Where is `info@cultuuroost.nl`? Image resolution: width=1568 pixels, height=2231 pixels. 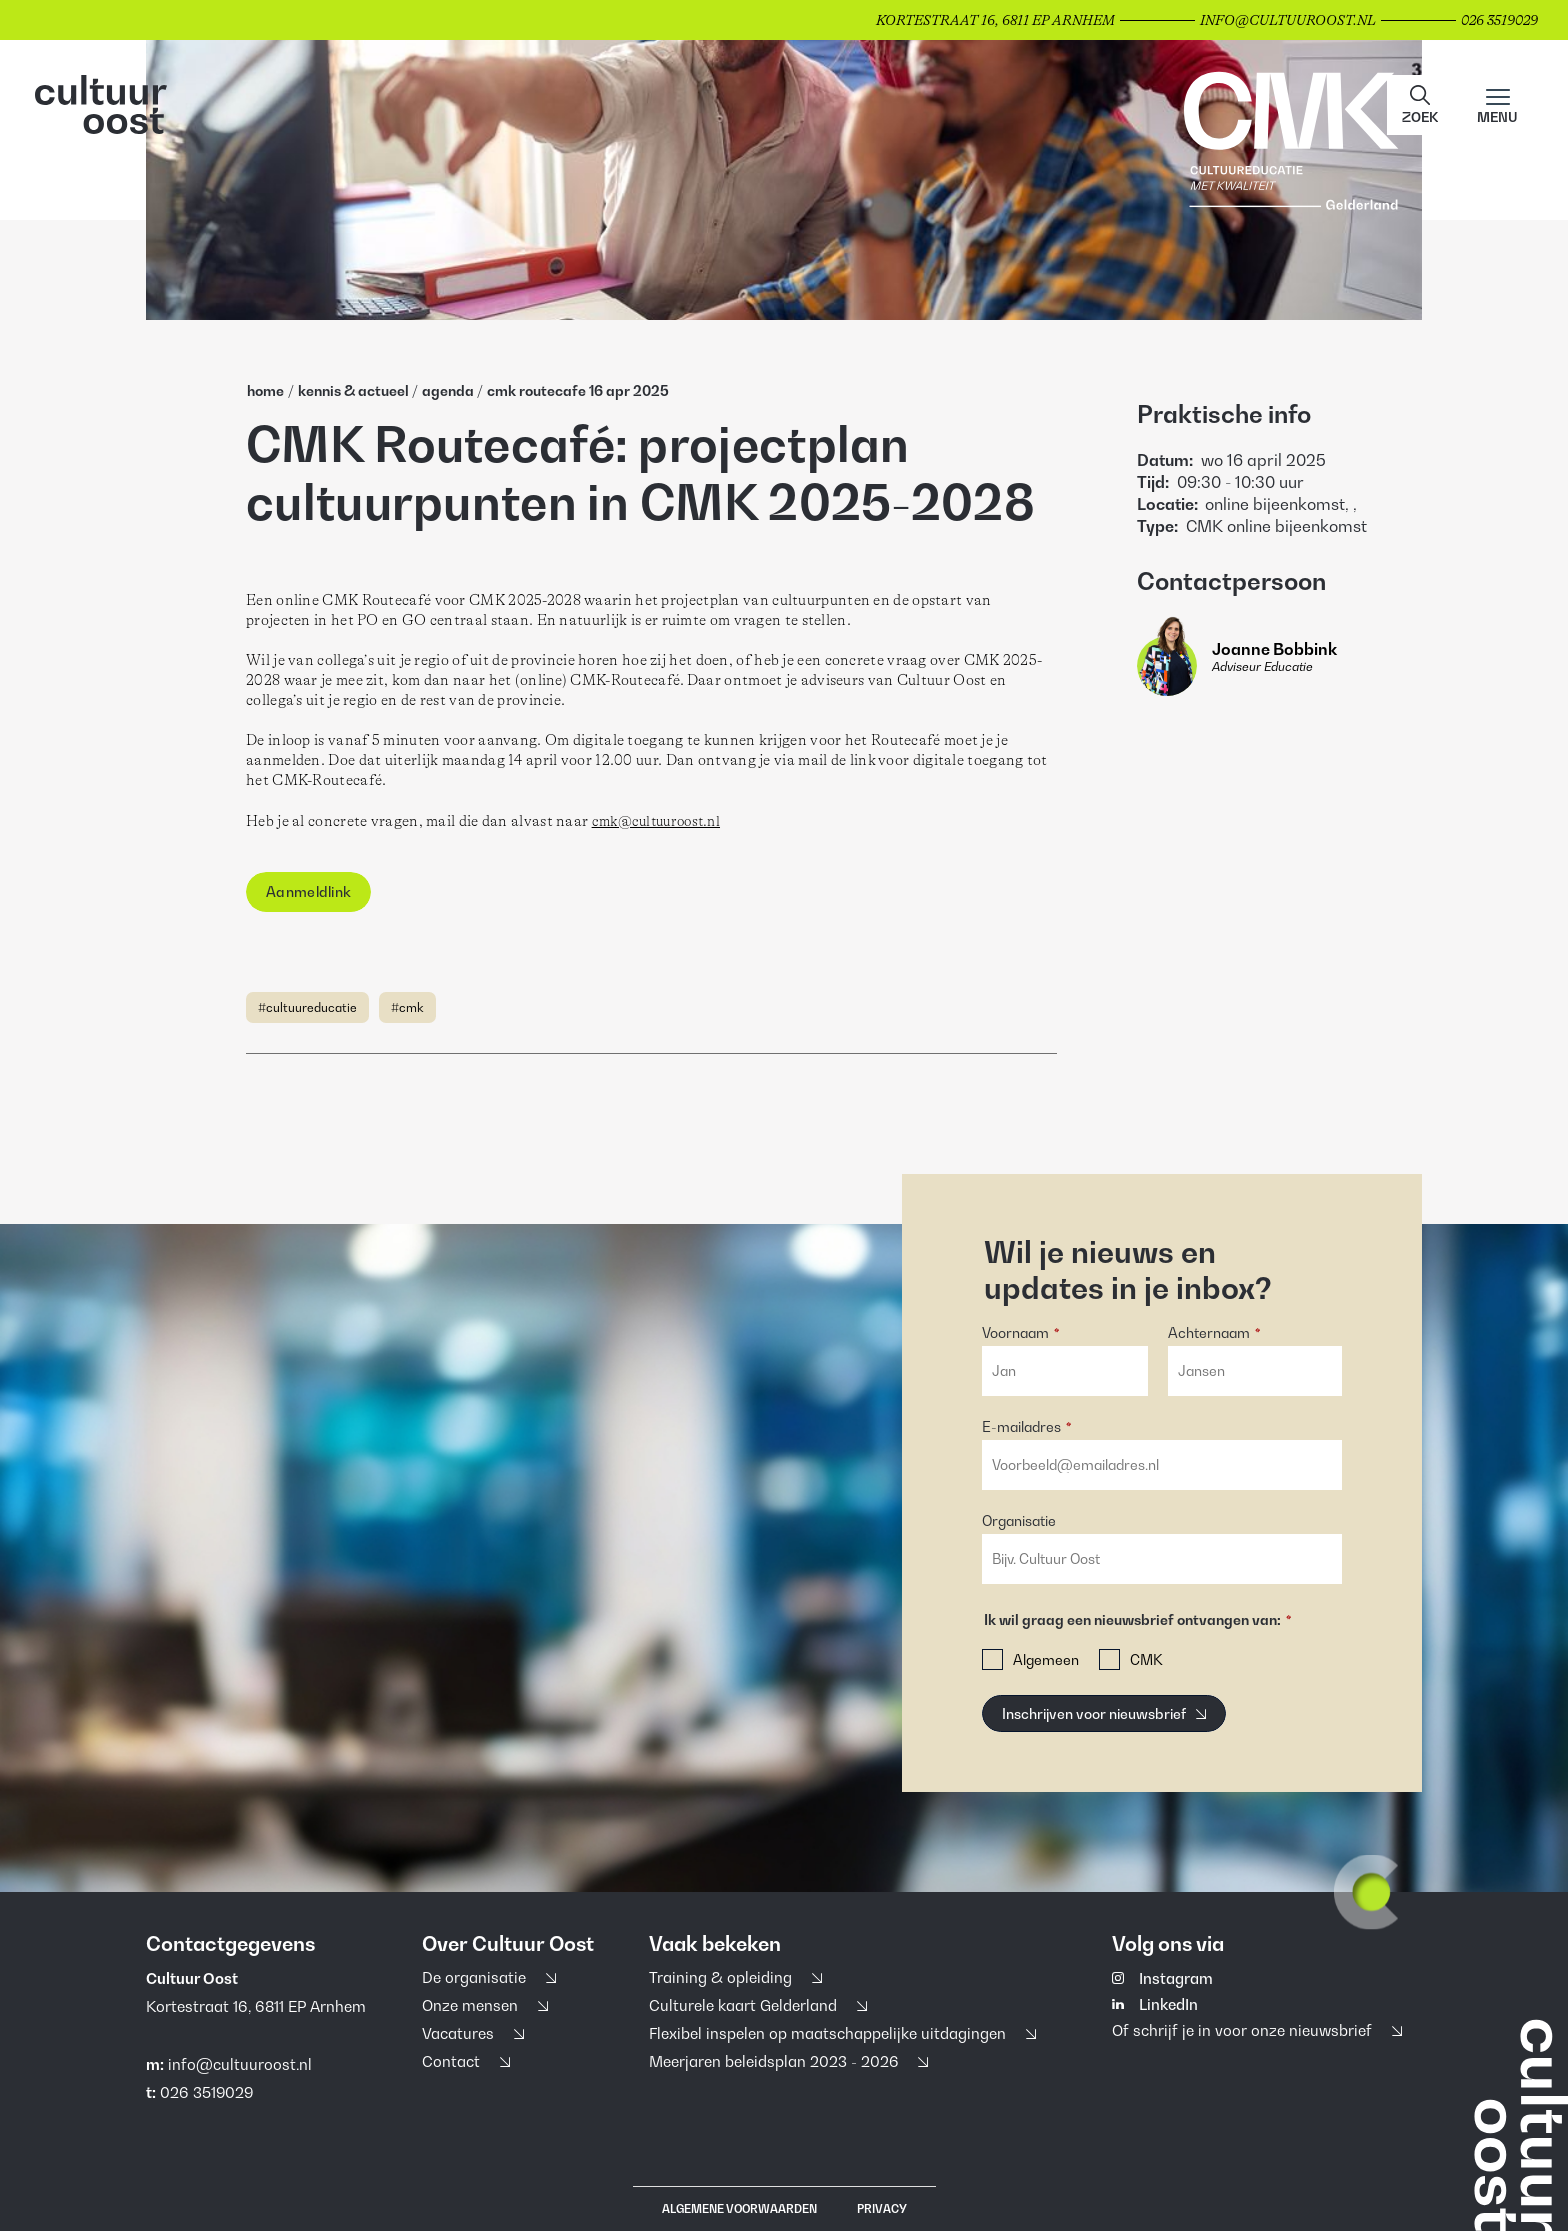 info@cultuuroost.nl is located at coordinates (240, 2064).